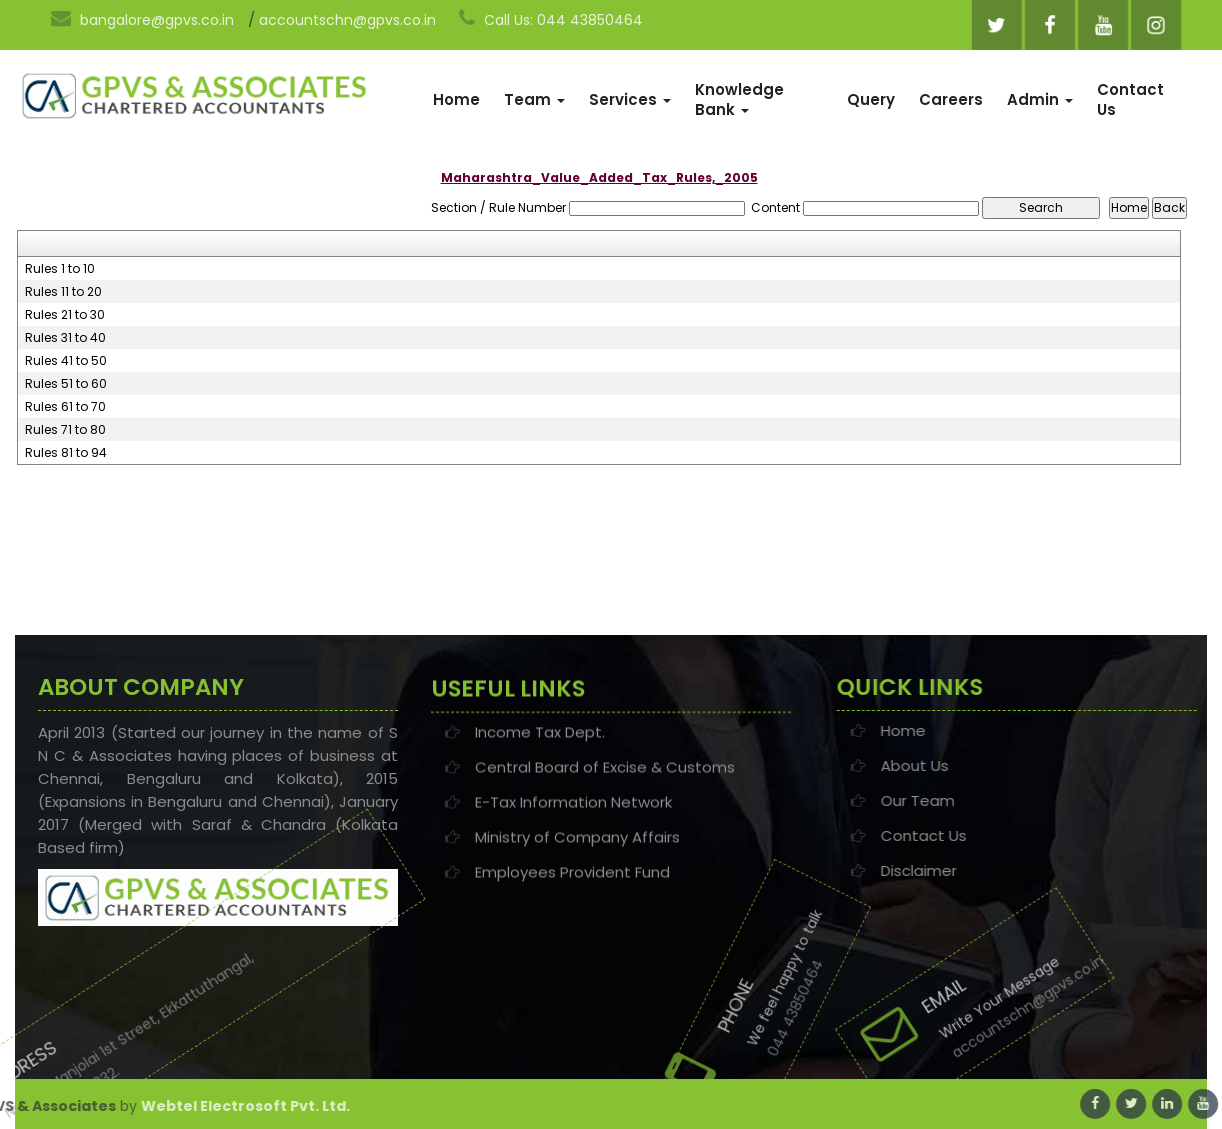  What do you see at coordinates (65, 338) in the screenshot?
I see `Rules 31 to 40` at bounding box center [65, 338].